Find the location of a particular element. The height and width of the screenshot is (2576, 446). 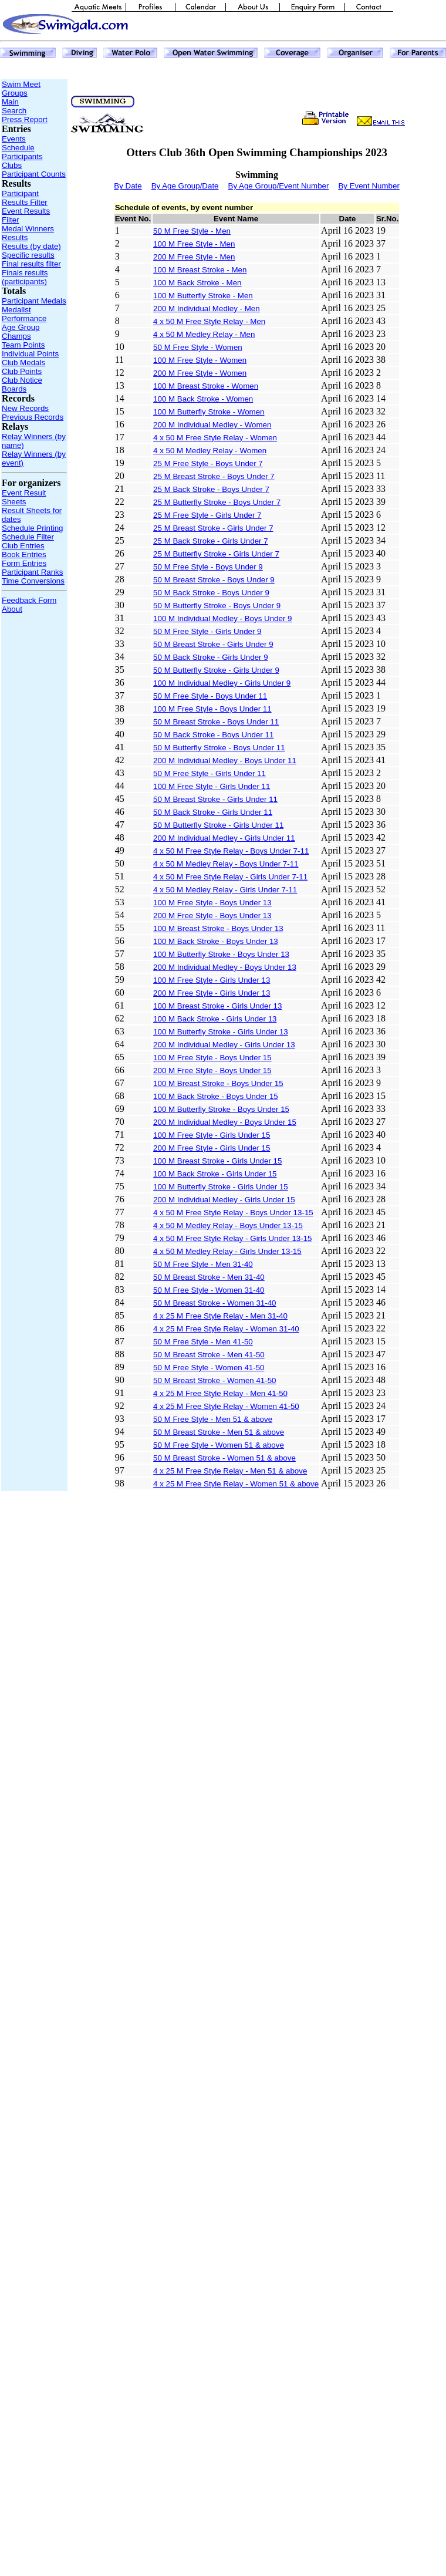

50 M Free Style - Men is located at coordinates (192, 231).